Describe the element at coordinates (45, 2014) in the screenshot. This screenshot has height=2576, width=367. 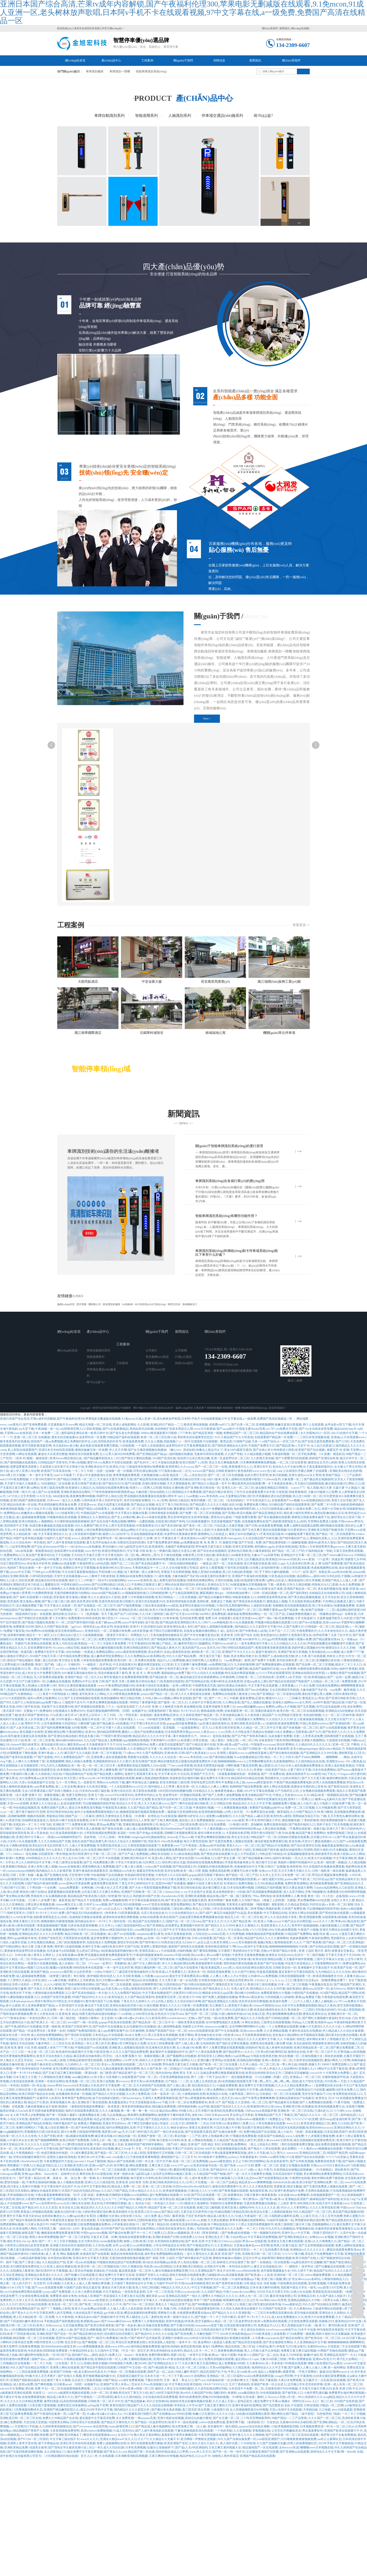
I see `伊人大杳焦在线23` at that location.